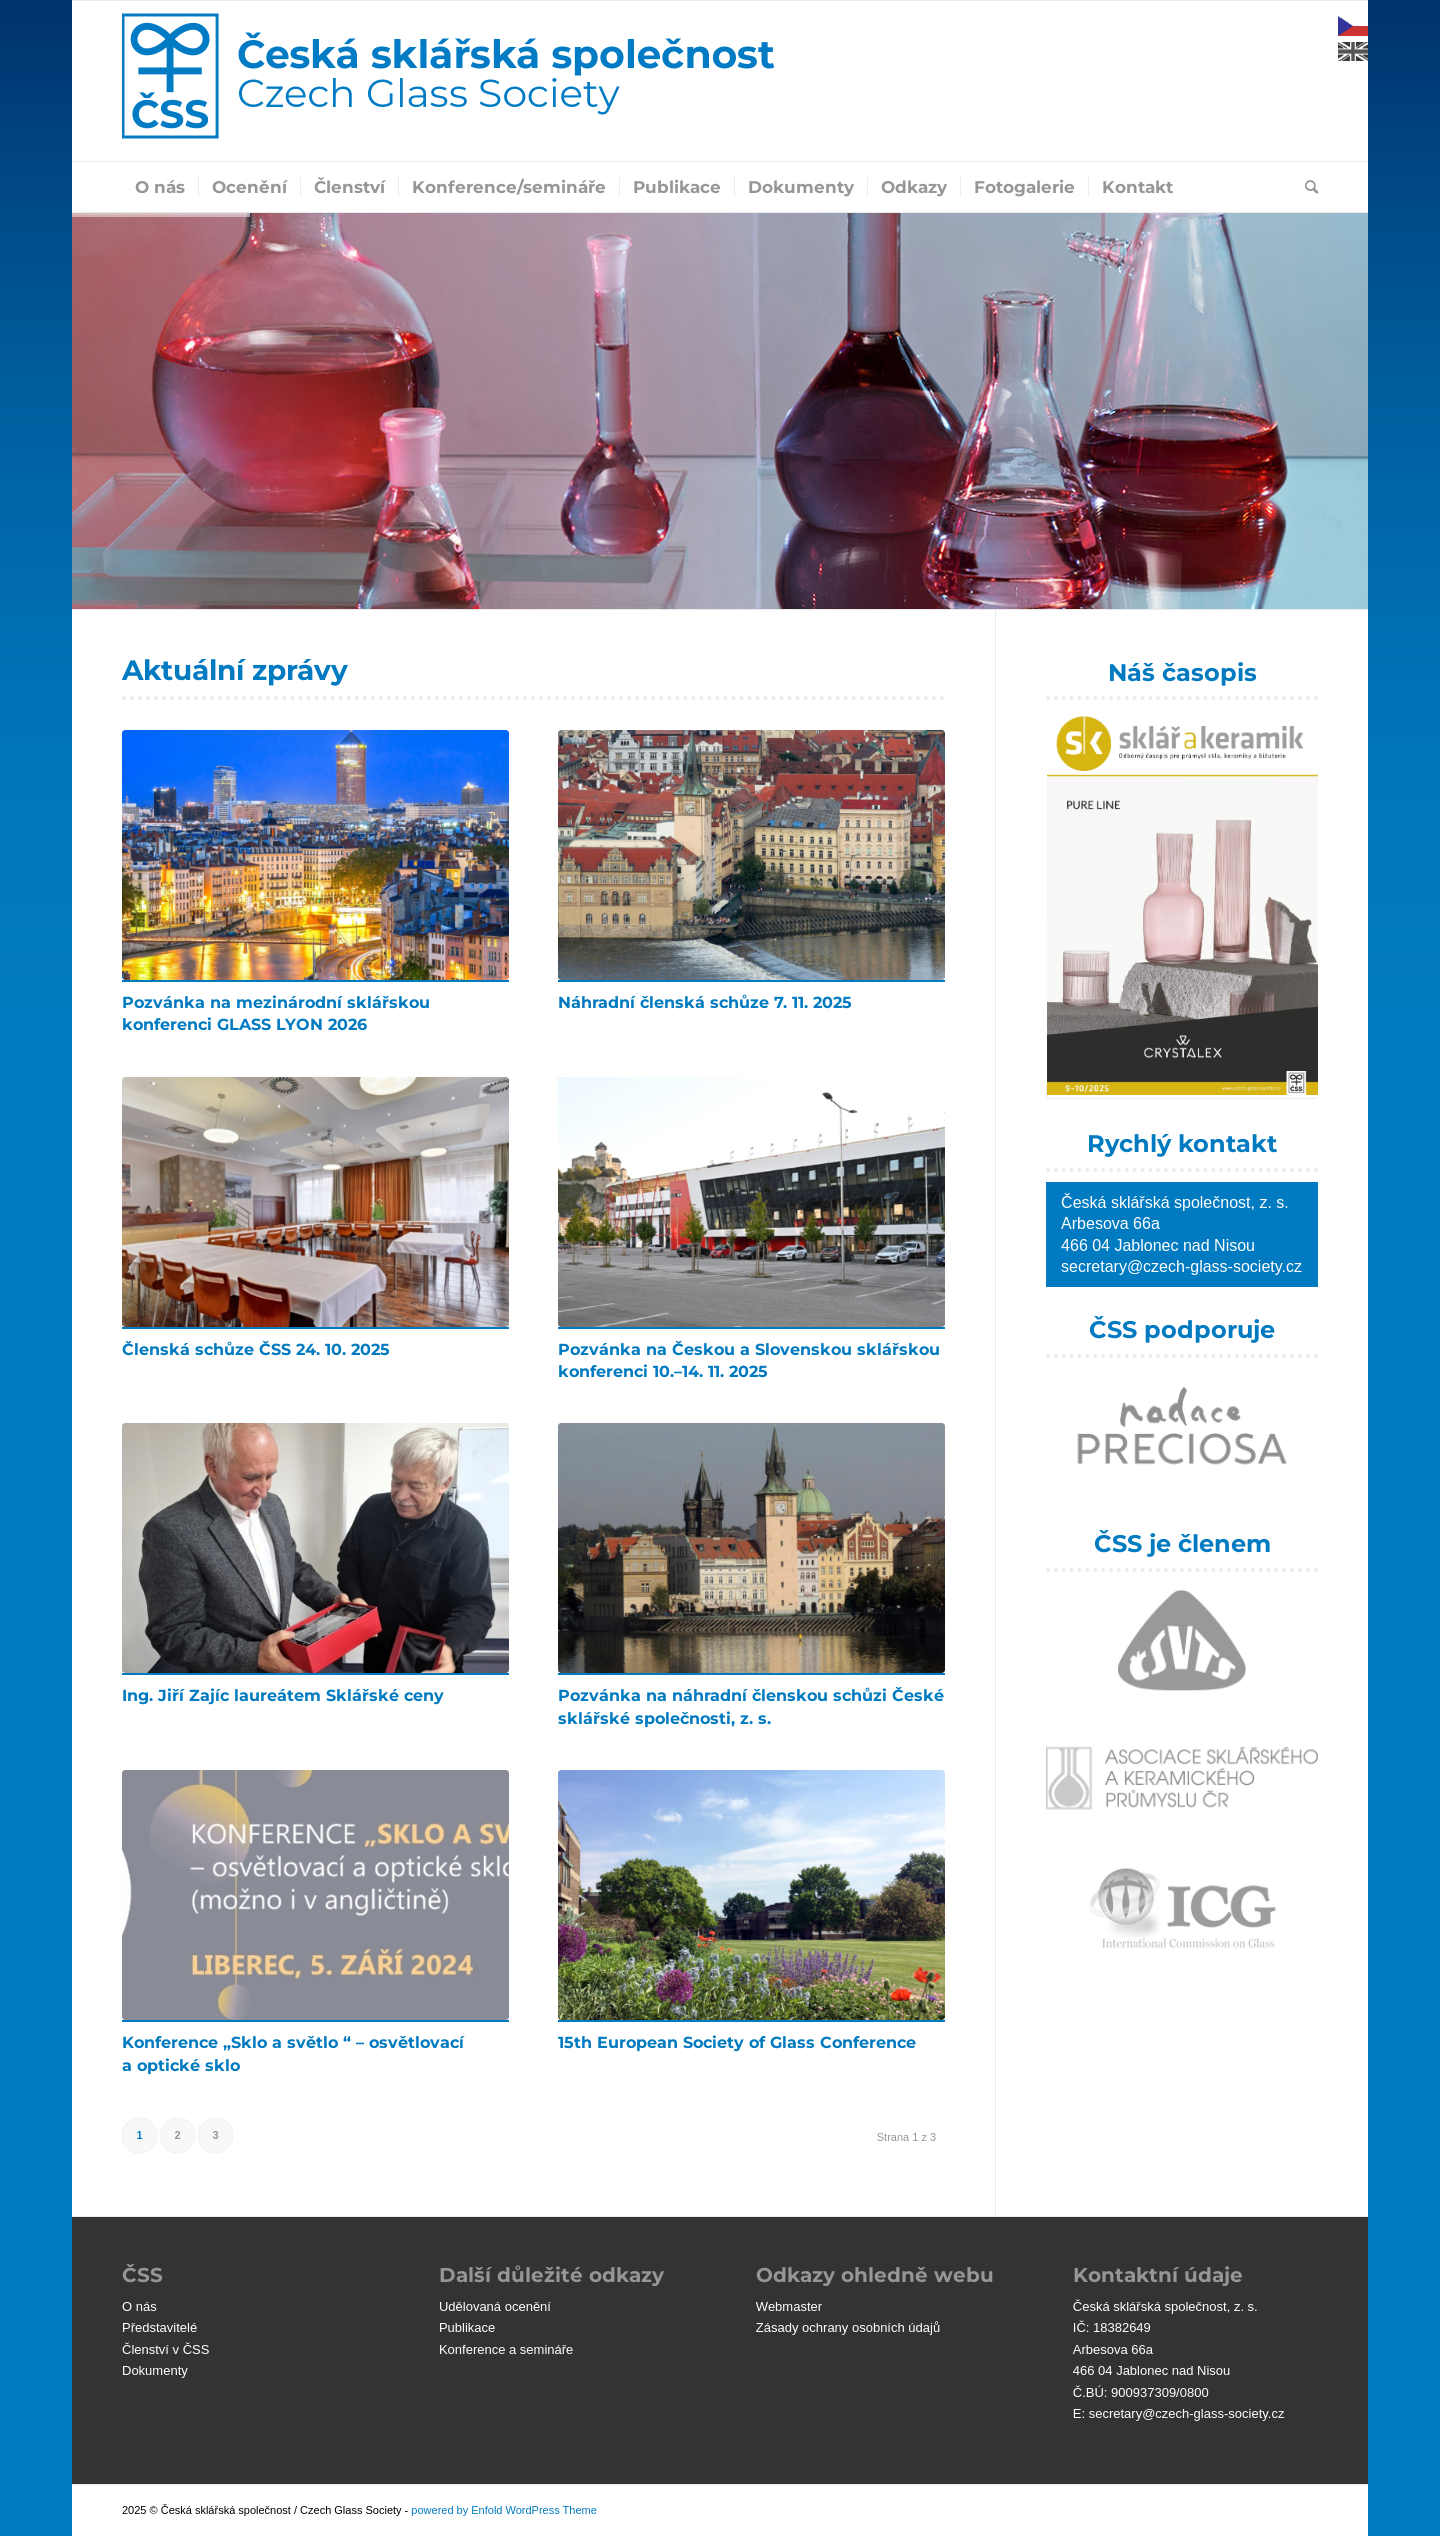 This screenshot has height=2536, width=1440. I want to click on Webmaster, so click(789, 2306).